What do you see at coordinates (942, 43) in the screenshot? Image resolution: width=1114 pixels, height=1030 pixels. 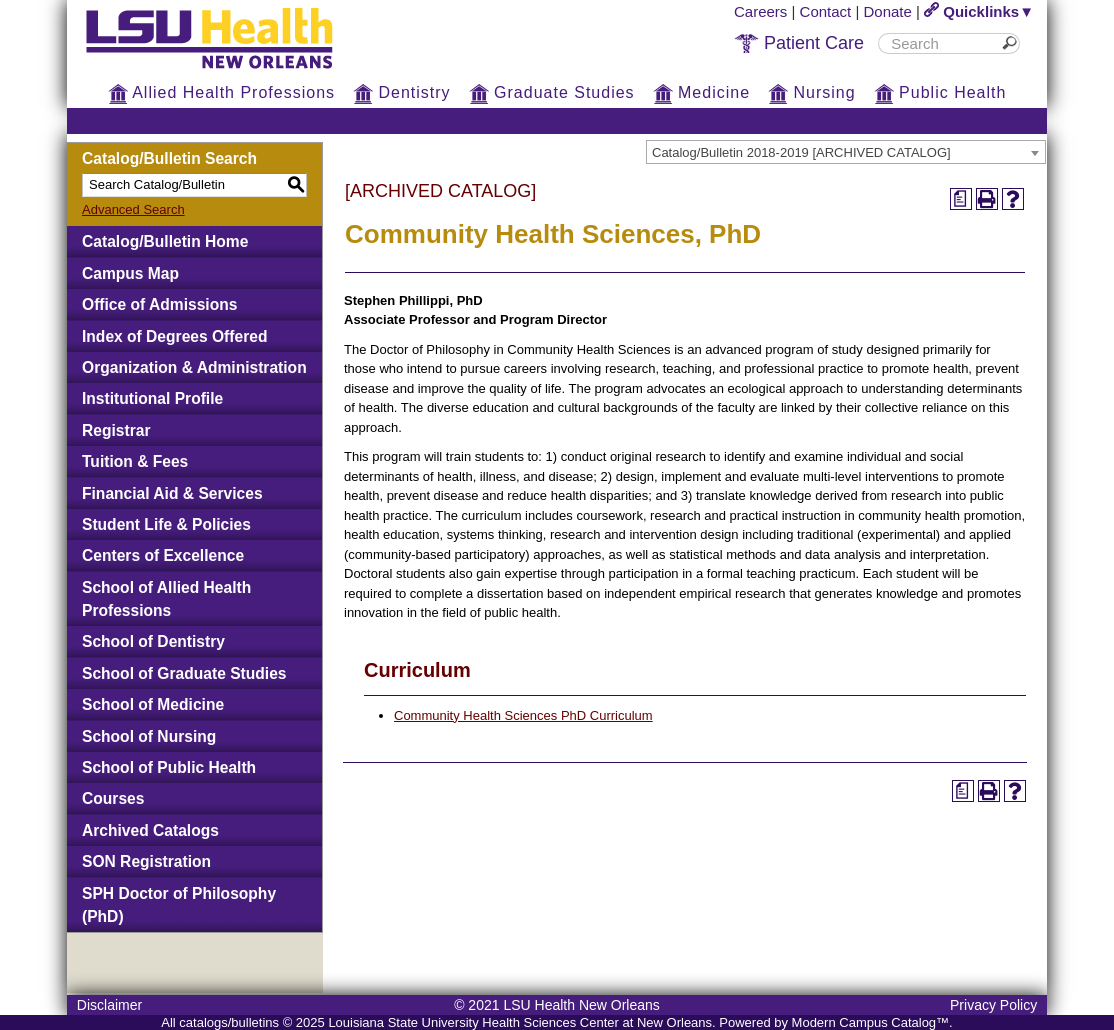 I see `[search]` at bounding box center [942, 43].